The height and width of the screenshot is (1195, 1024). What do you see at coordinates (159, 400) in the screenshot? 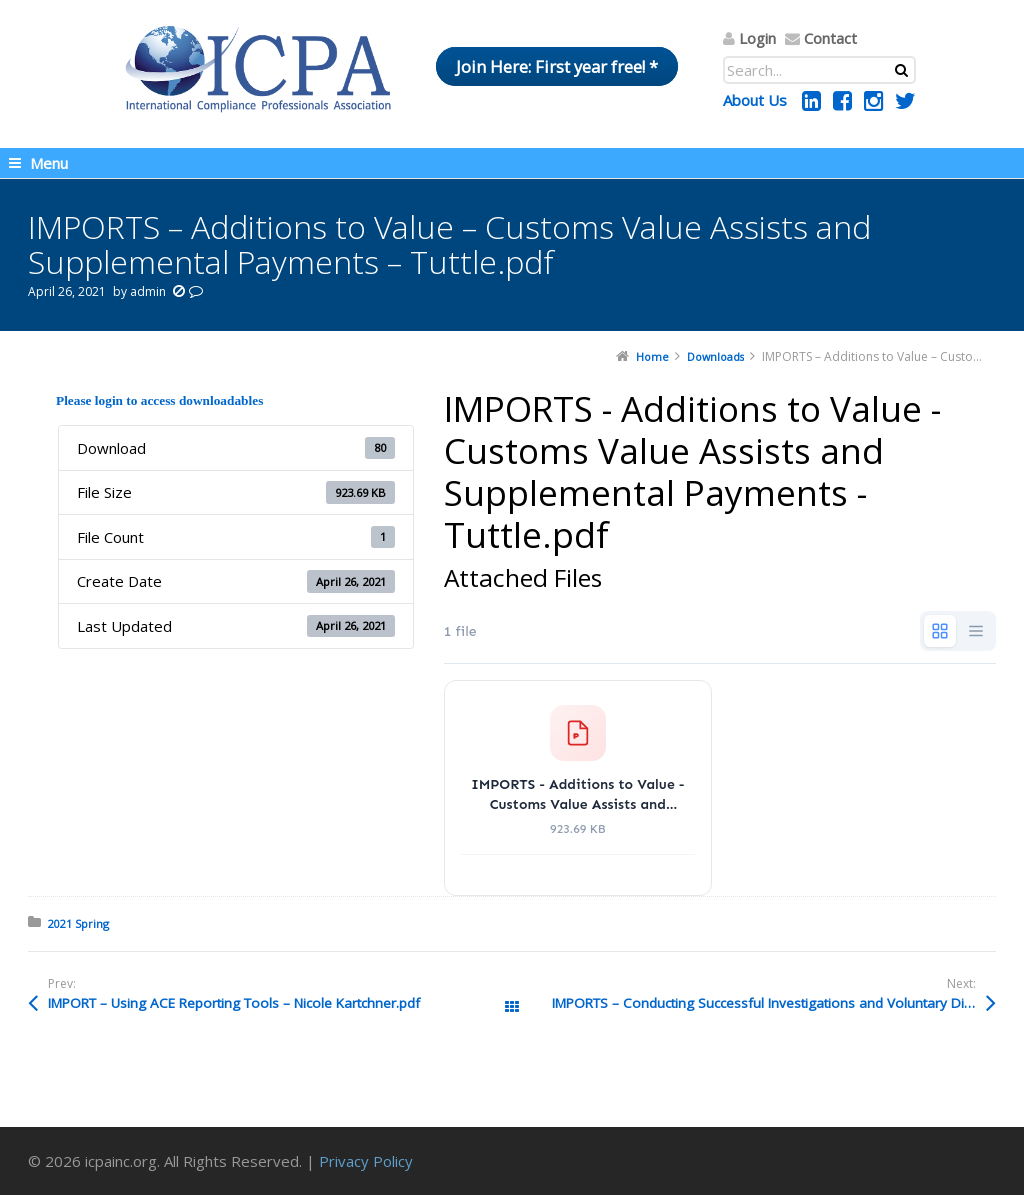
I see `Please login to access downloadables` at bounding box center [159, 400].